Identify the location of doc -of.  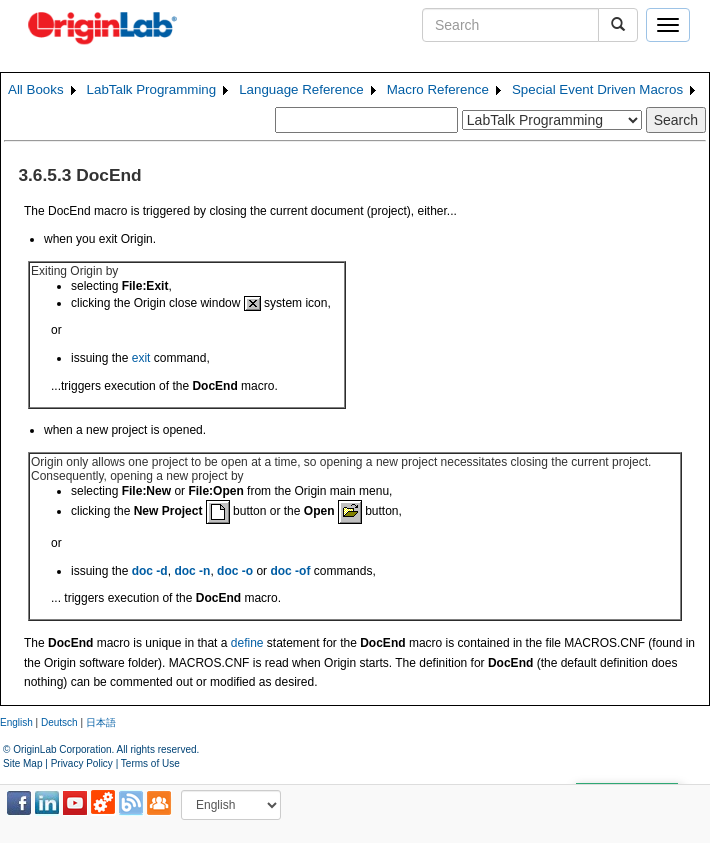
(290, 571).